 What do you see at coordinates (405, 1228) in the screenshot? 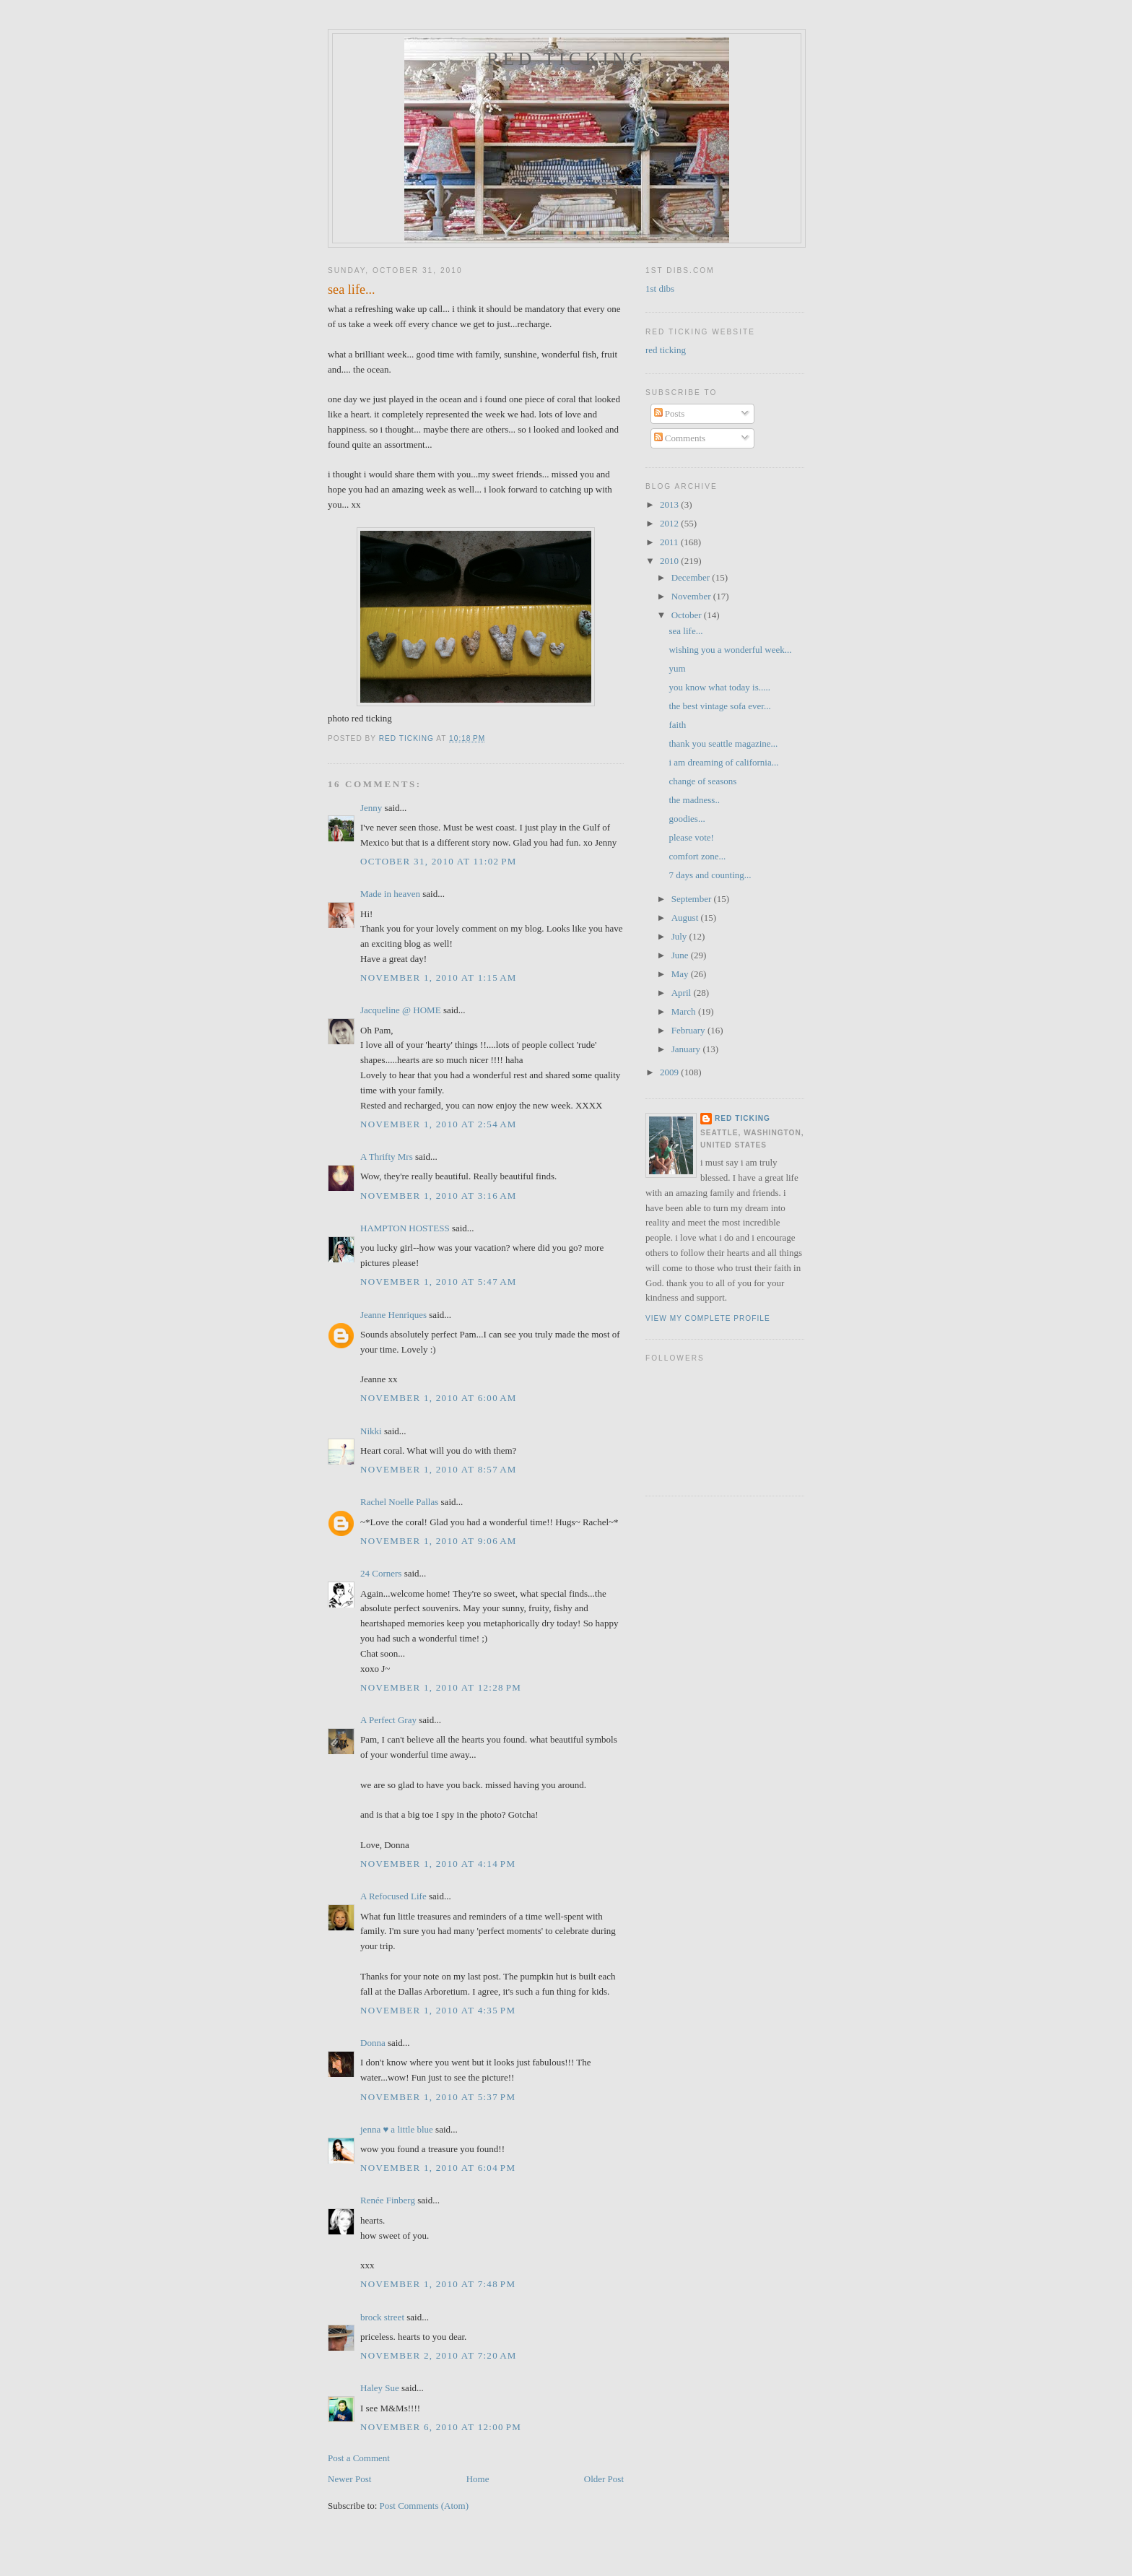
I see `HAMPTON HOSTESS` at bounding box center [405, 1228].